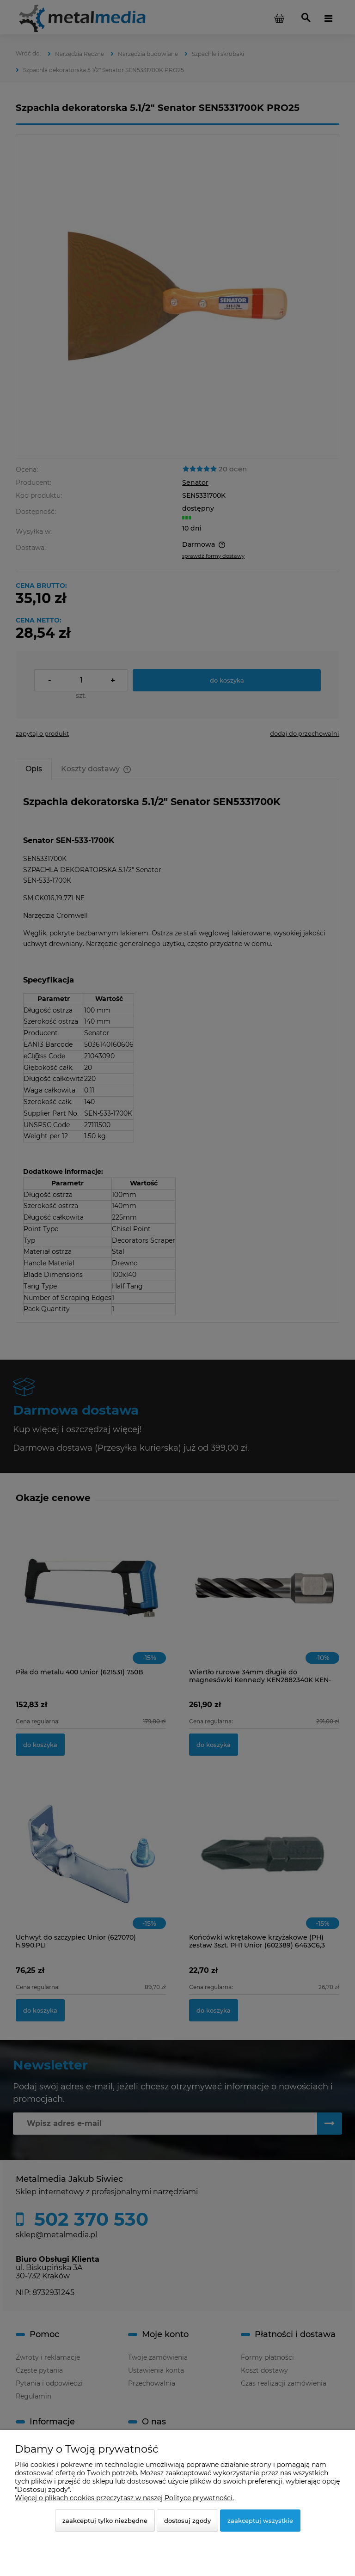 The height and width of the screenshot is (2576, 355). What do you see at coordinates (260, 2520) in the screenshot?
I see `Zaakceptuj wszystkie` at bounding box center [260, 2520].